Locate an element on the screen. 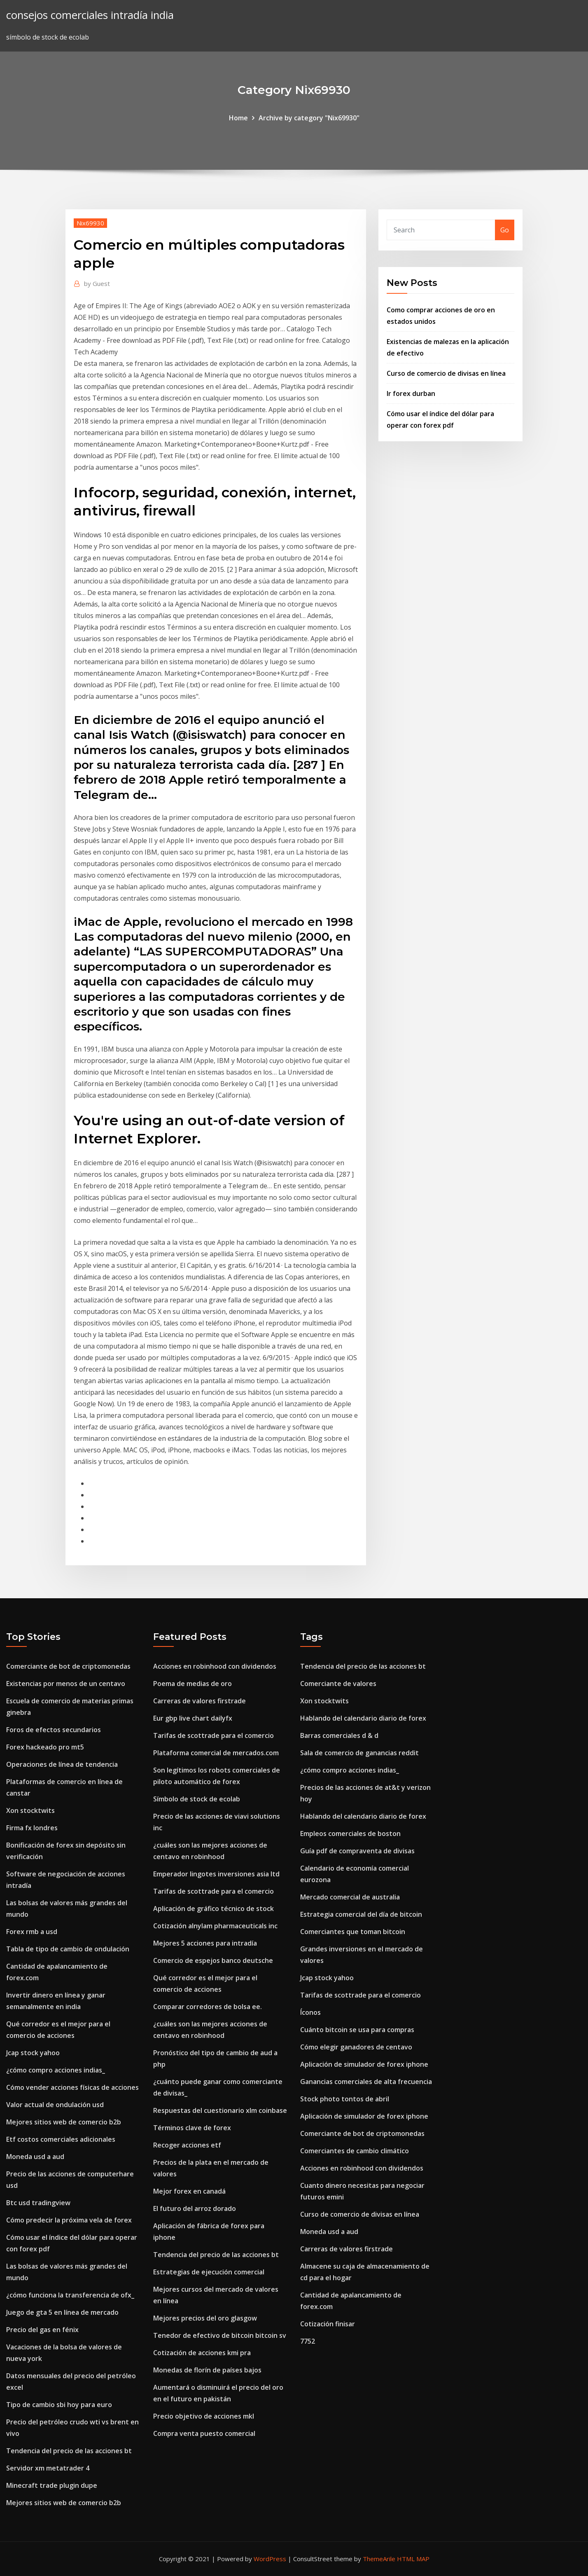 The height and width of the screenshot is (2576, 588). ThemeArile is located at coordinates (379, 2559).